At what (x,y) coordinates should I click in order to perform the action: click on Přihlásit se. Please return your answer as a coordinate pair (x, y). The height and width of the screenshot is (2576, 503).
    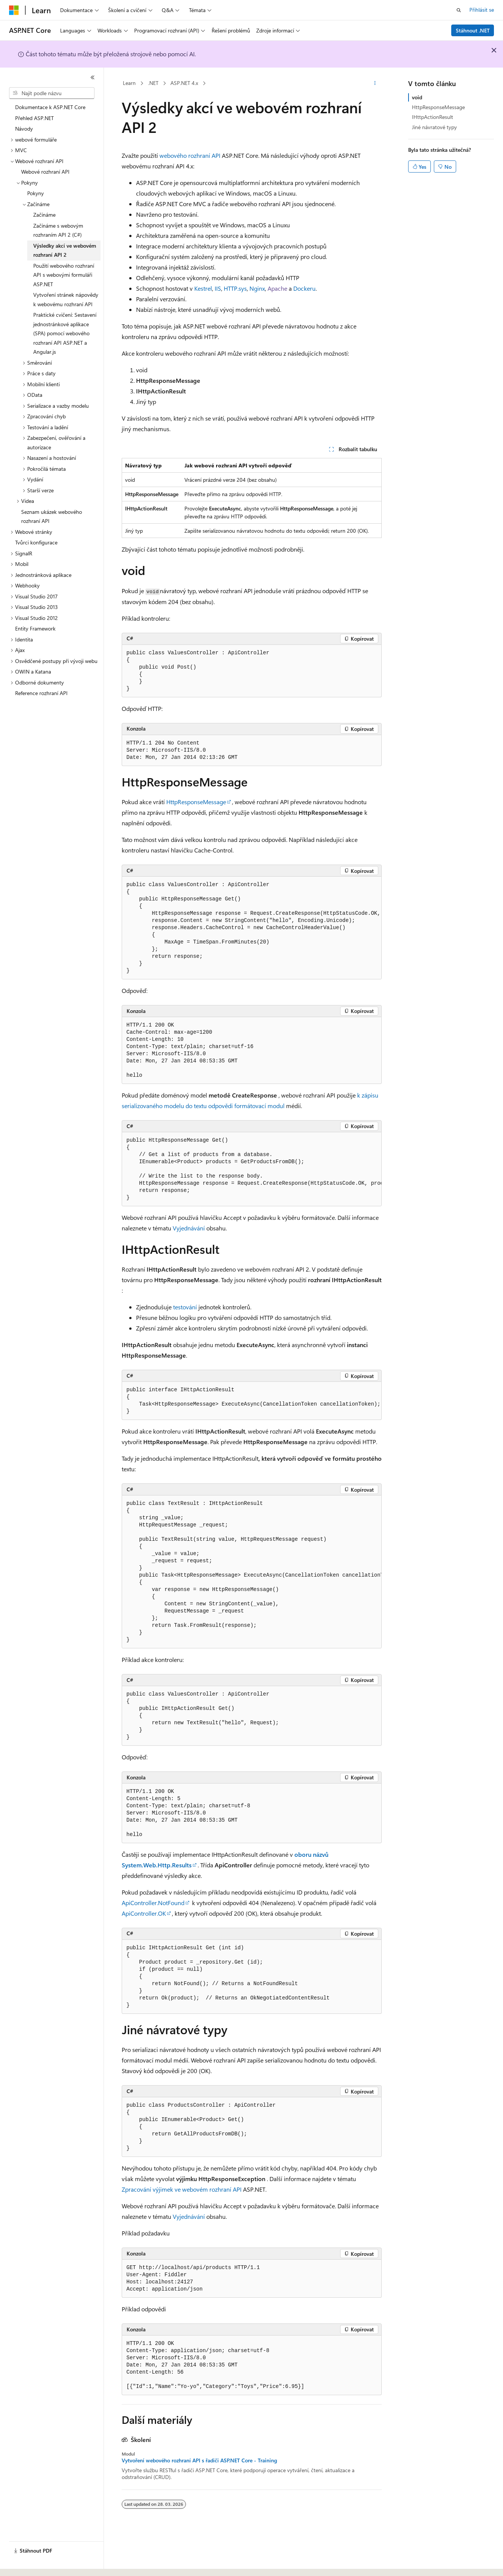
    Looking at the image, I should click on (481, 9).